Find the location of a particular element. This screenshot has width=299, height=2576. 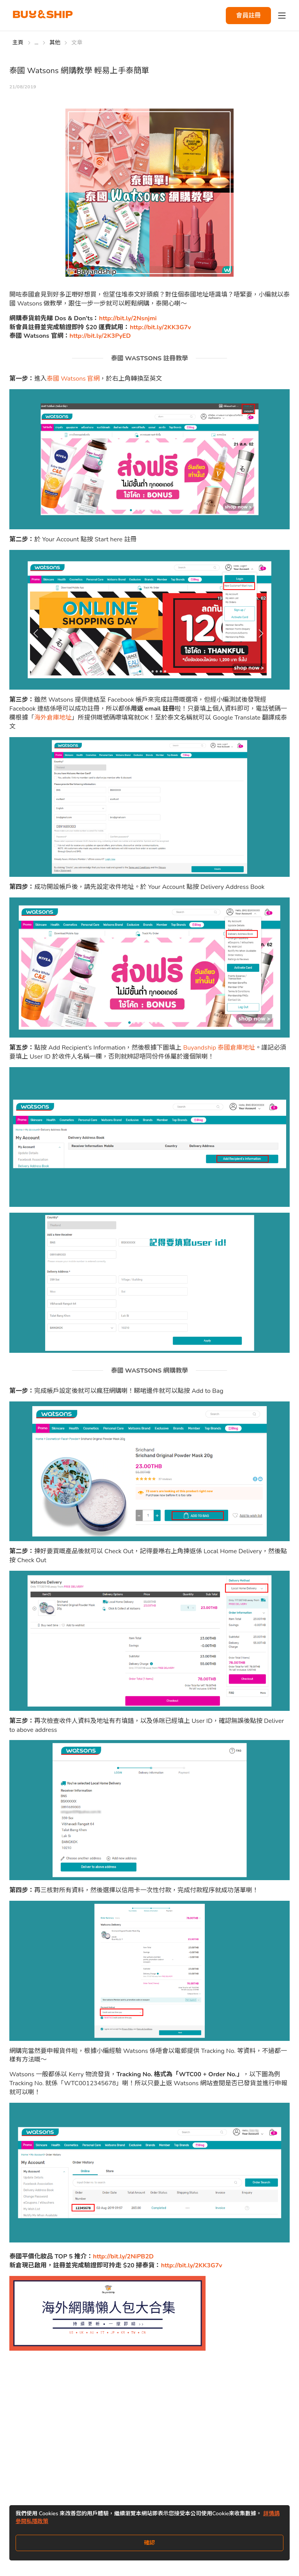

泰國 Watsons 官網 is located at coordinates (73, 378).